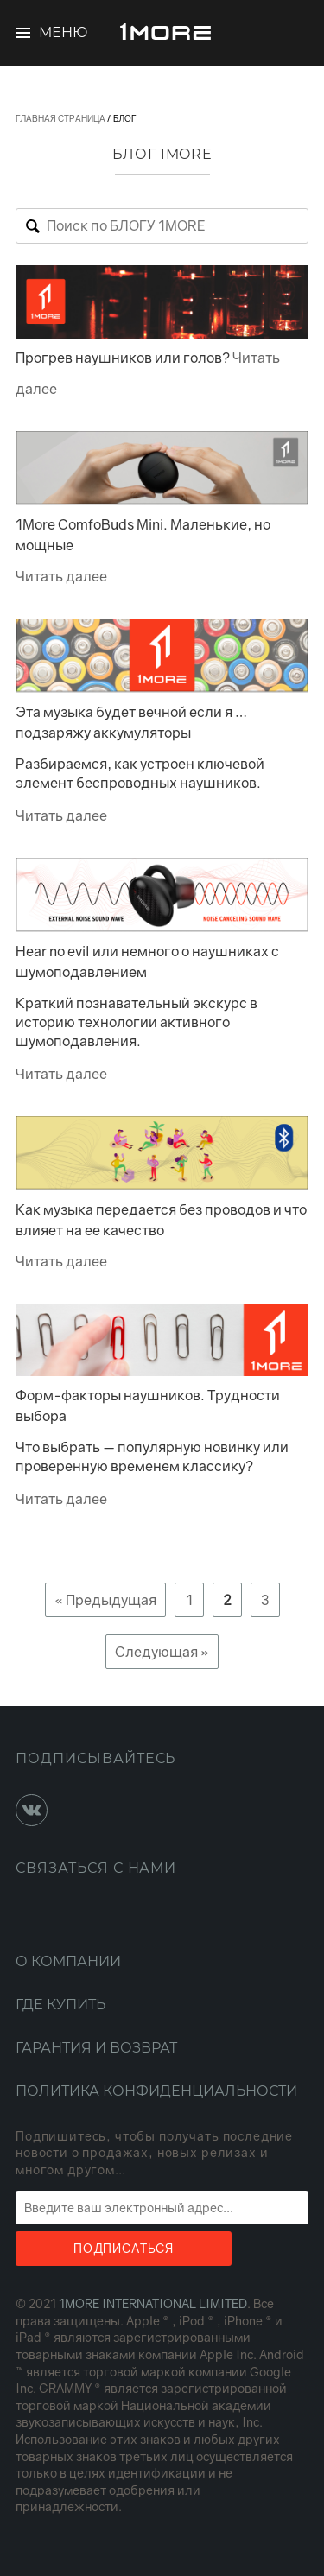  What do you see at coordinates (68, 1961) in the screenshot?
I see `О компании` at bounding box center [68, 1961].